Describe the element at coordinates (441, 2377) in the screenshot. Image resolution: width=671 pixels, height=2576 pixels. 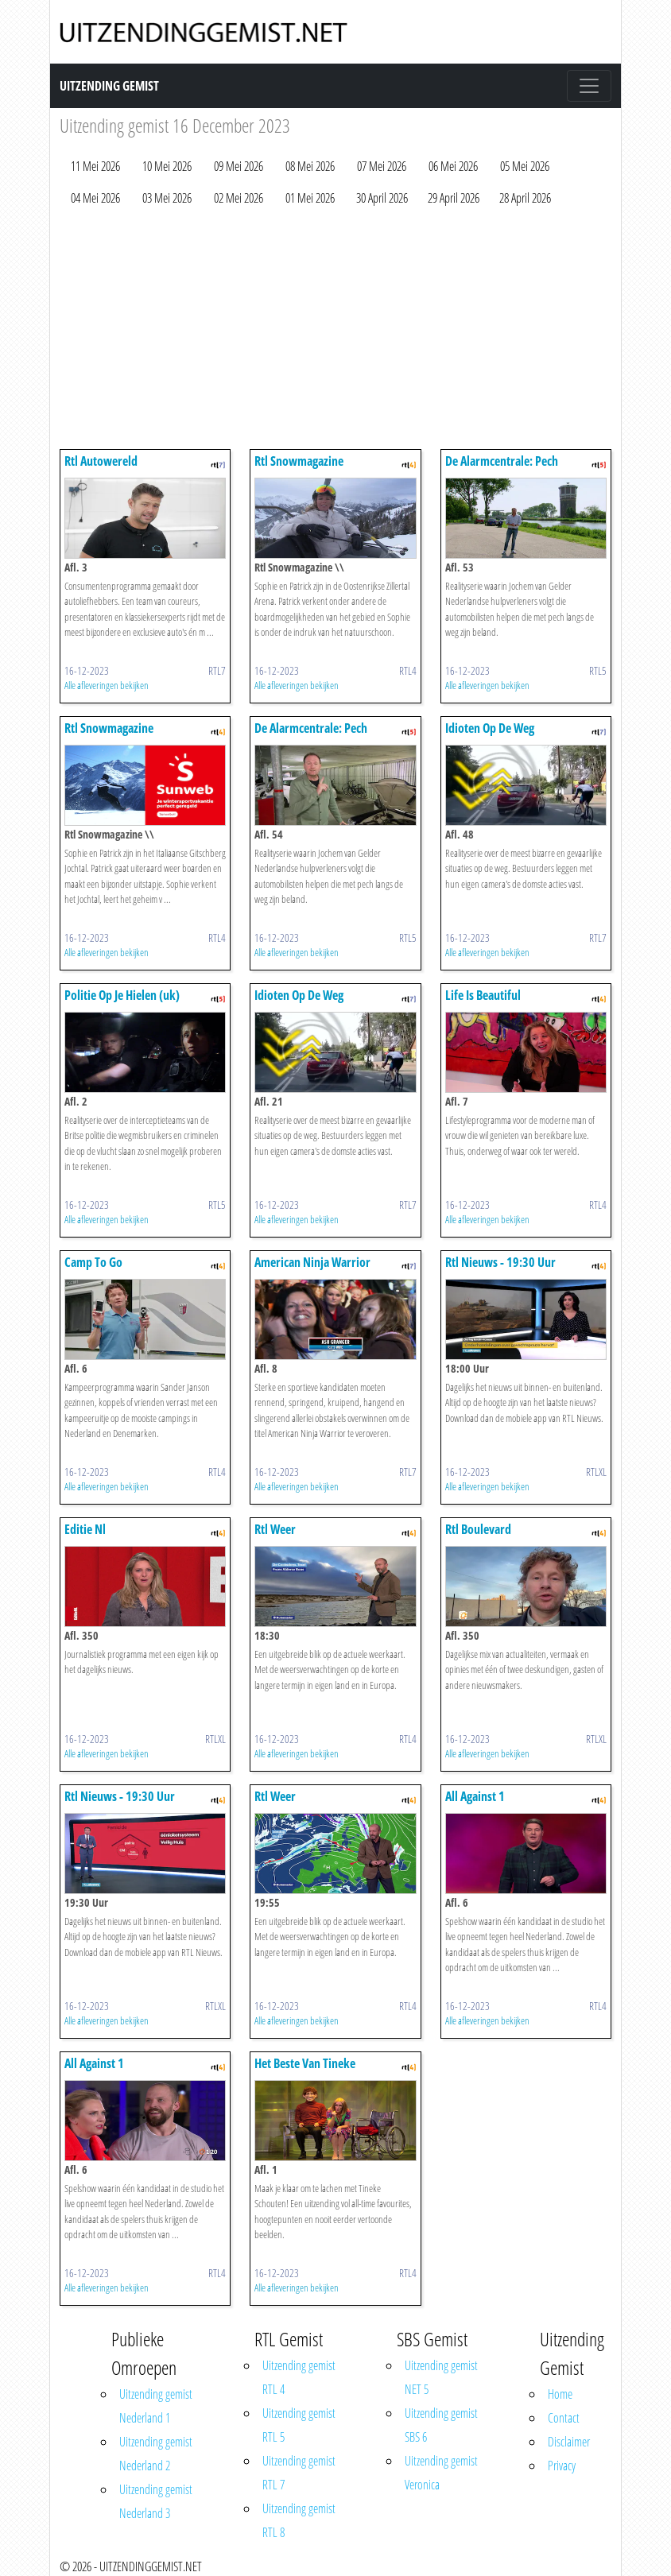
I see `Uitzending gemist NET 5` at that location.